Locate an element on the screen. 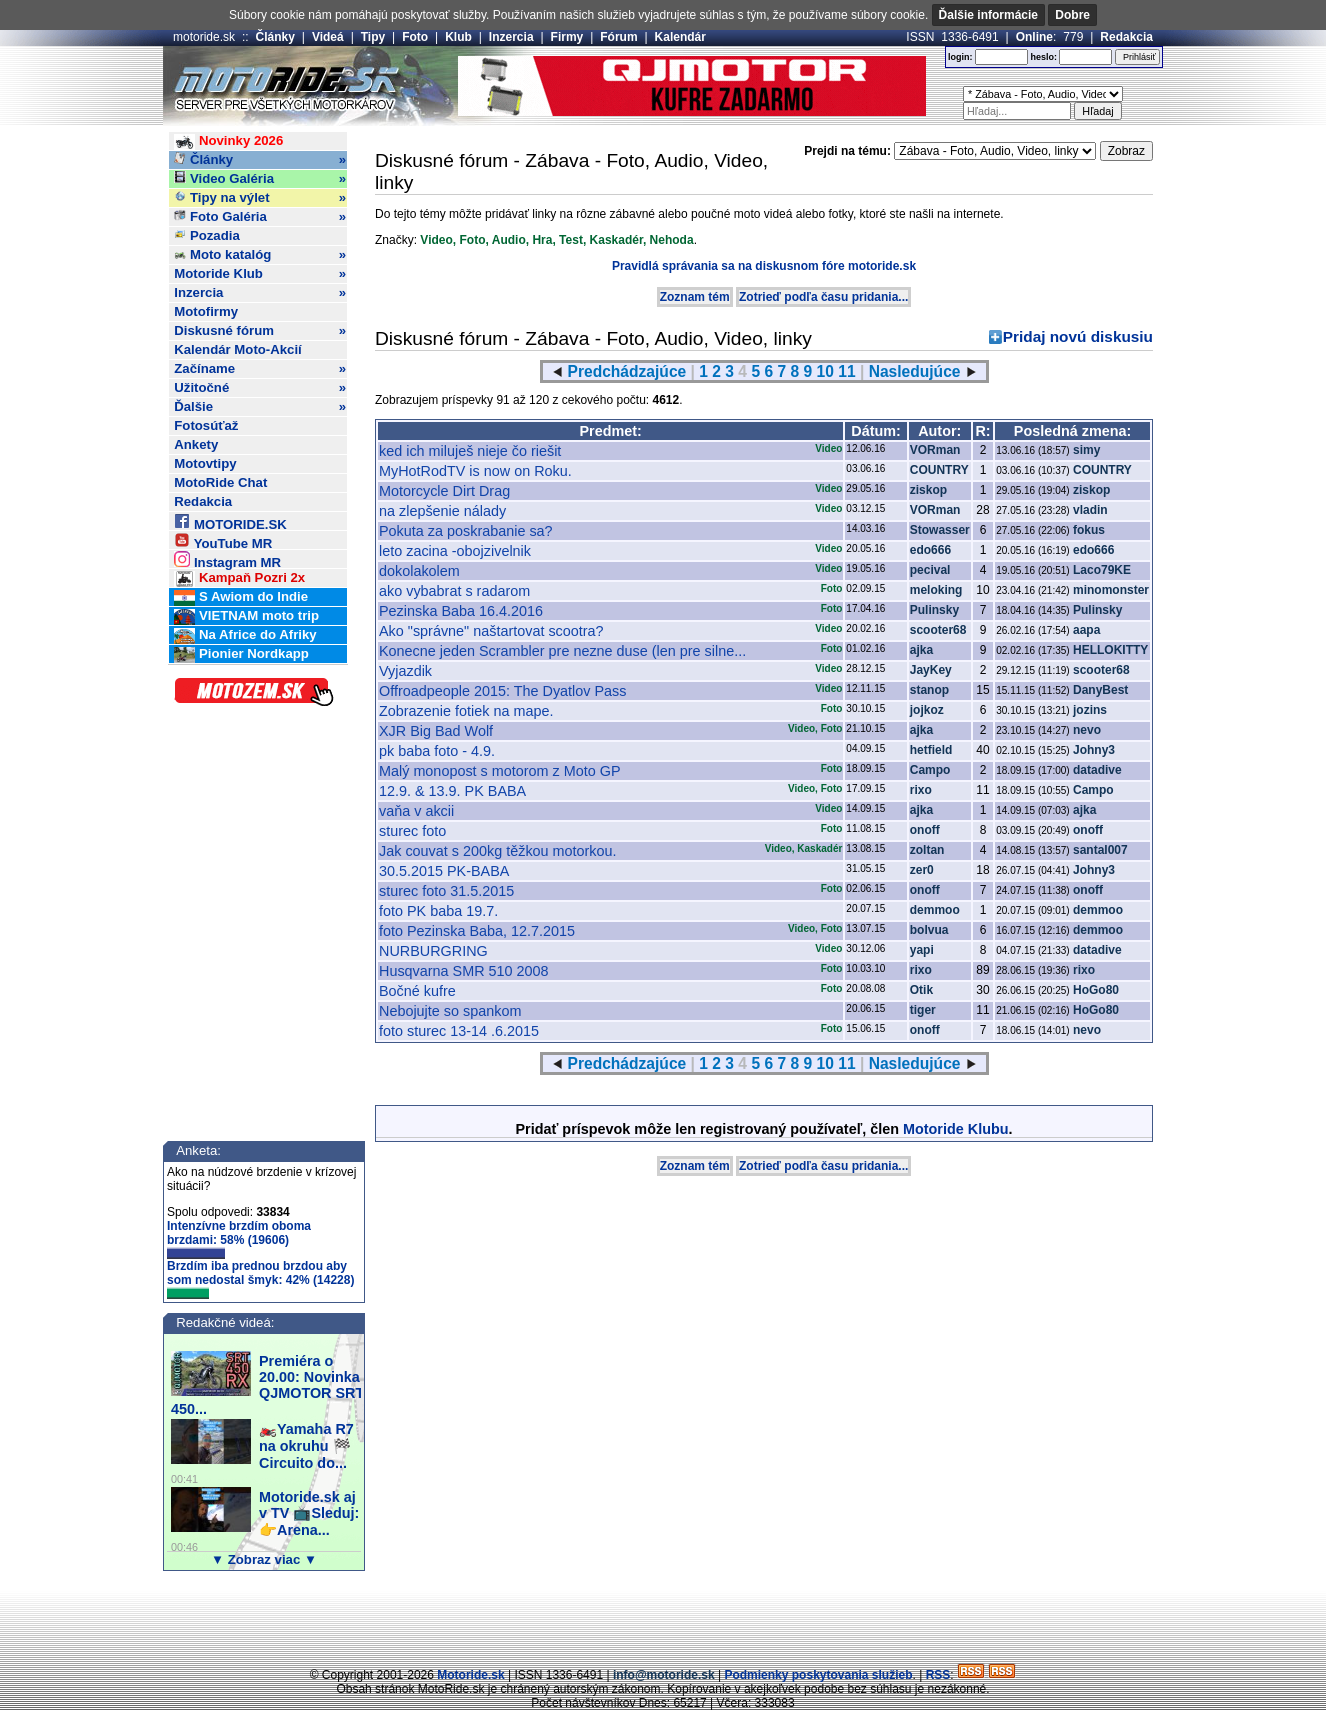 The width and height of the screenshot is (1326, 1716). Pravidlá správania sa na diskusnom fóre motoride.sk is located at coordinates (764, 266).